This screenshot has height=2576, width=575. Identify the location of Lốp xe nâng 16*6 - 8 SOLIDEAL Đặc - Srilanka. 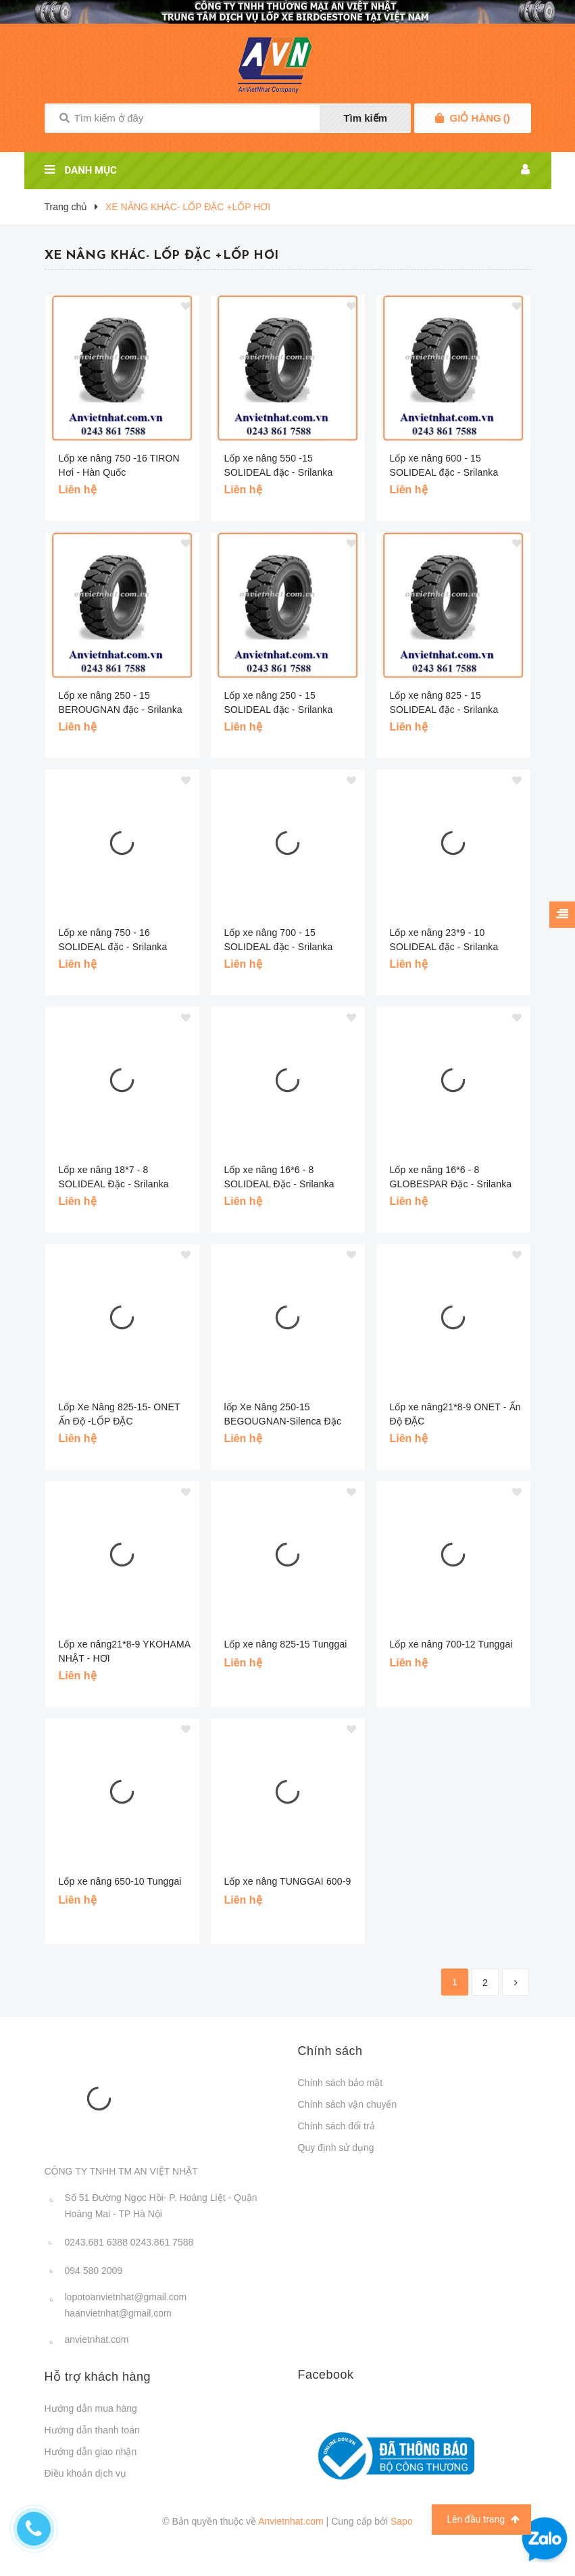
(279, 1176).